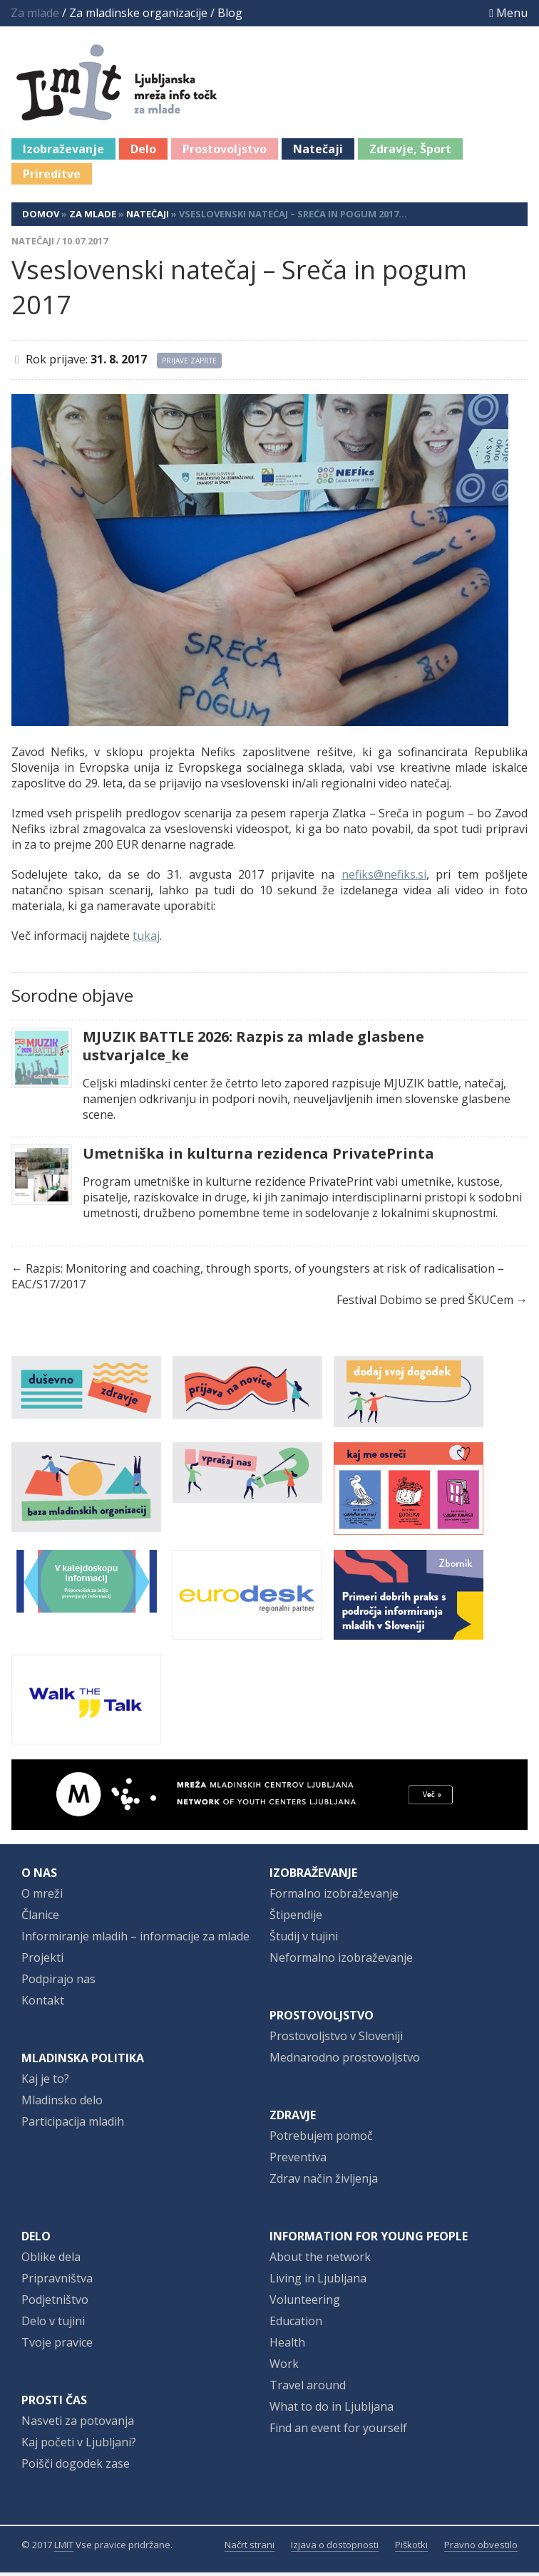 The height and width of the screenshot is (2576, 539). Describe the element at coordinates (225, 152) in the screenshot. I see `Prostovoljstvo` at that location.